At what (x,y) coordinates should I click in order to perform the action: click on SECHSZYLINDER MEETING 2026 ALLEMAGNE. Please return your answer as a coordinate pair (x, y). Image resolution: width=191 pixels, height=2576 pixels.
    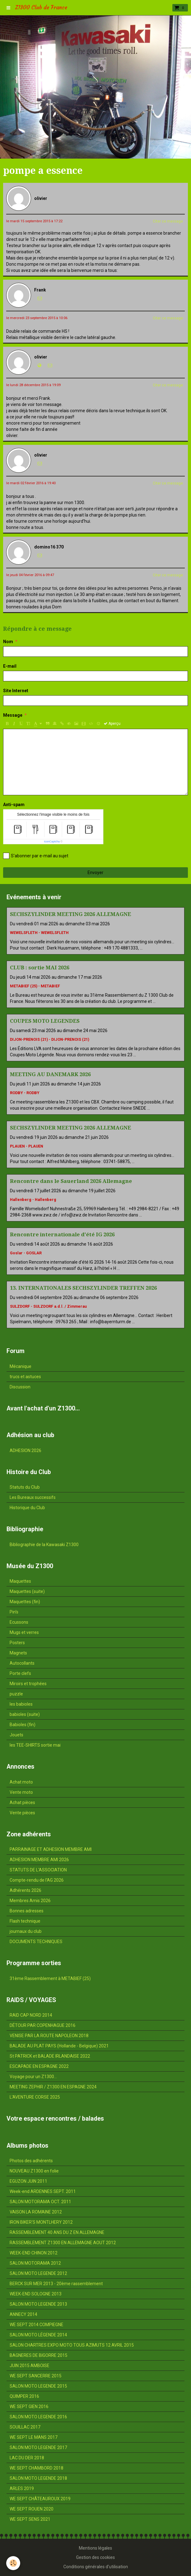
    Looking at the image, I should click on (70, 914).